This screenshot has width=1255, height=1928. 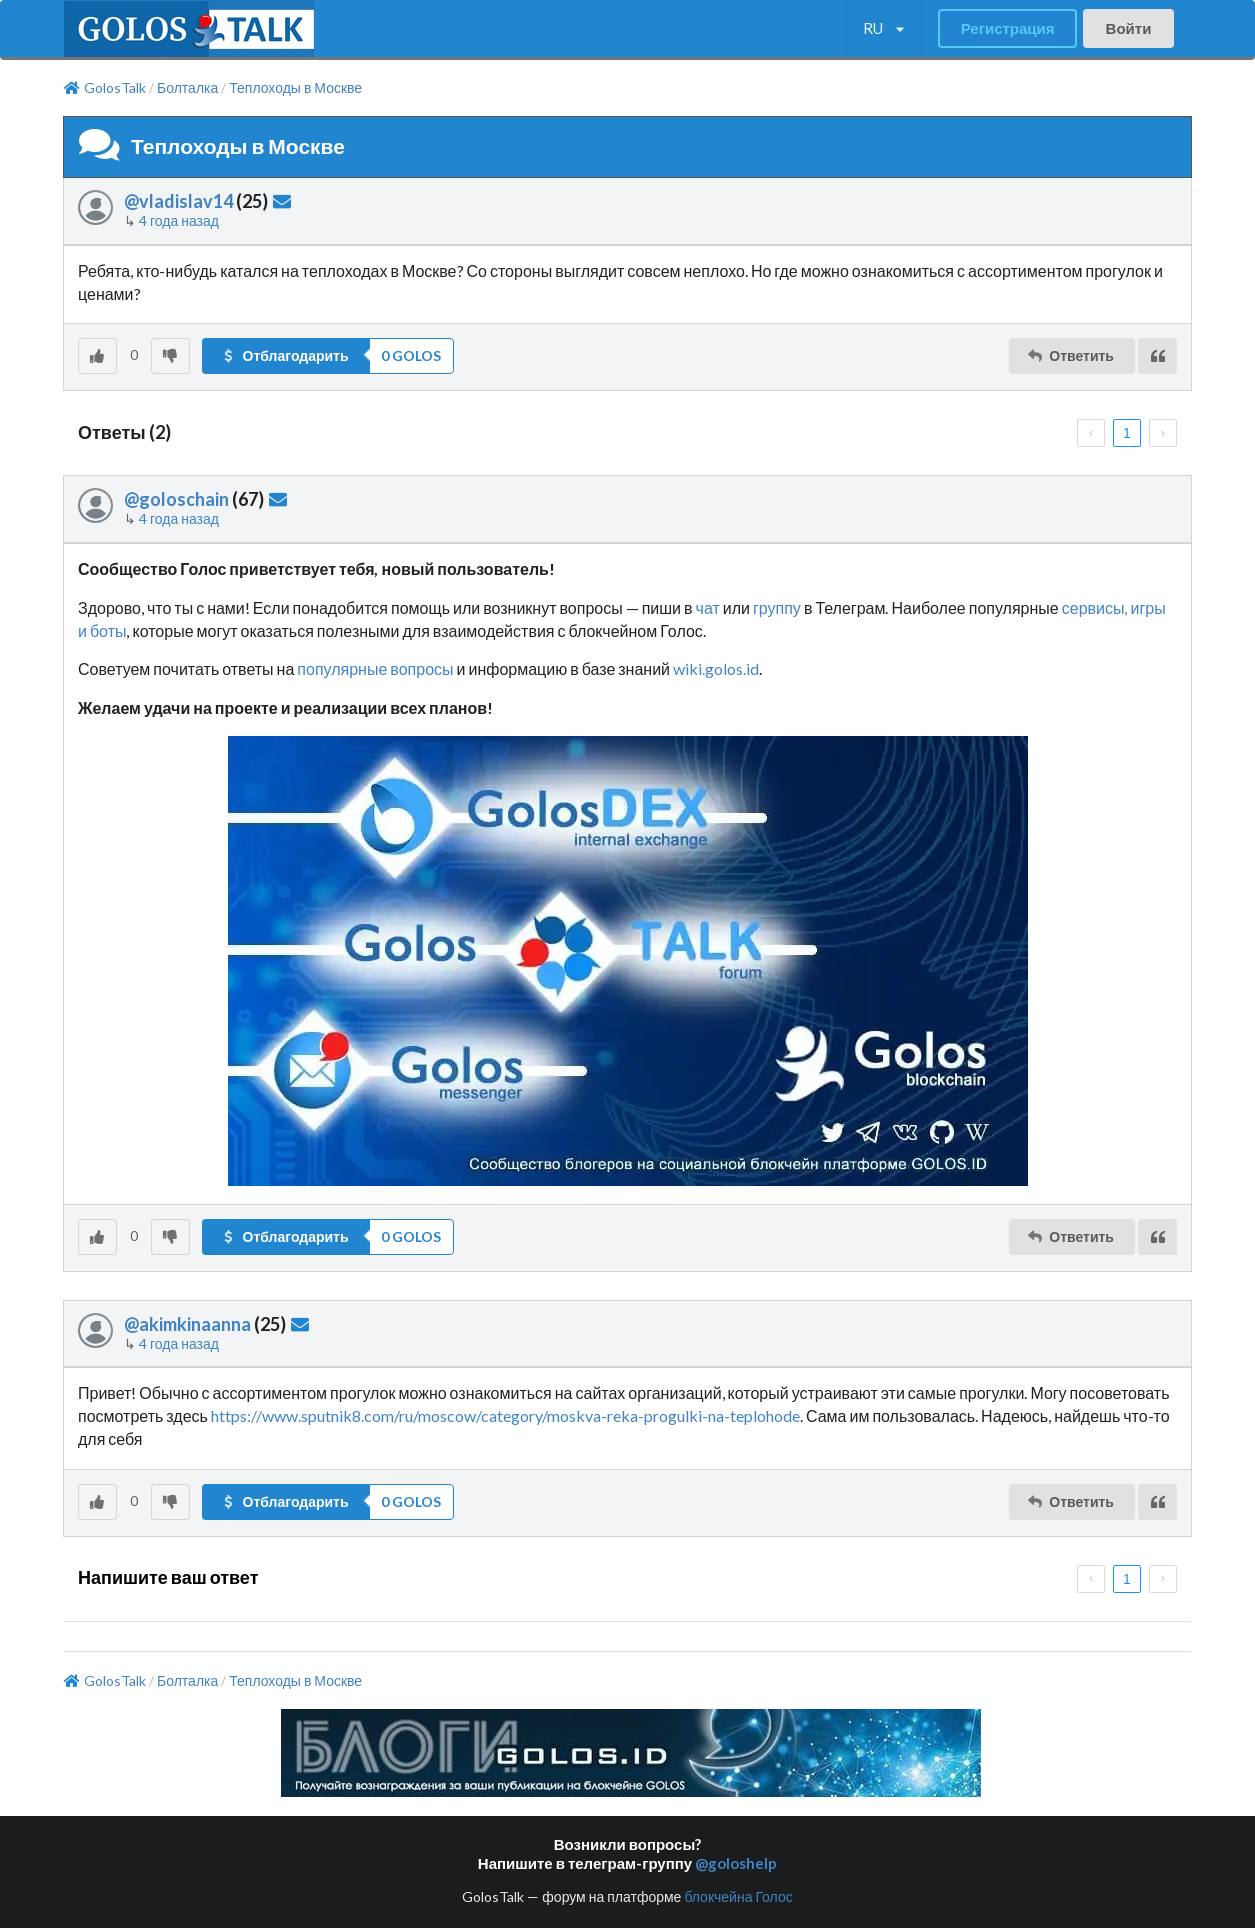 I want to click on Напишите ваш ответ, so click(x=168, y=1577).